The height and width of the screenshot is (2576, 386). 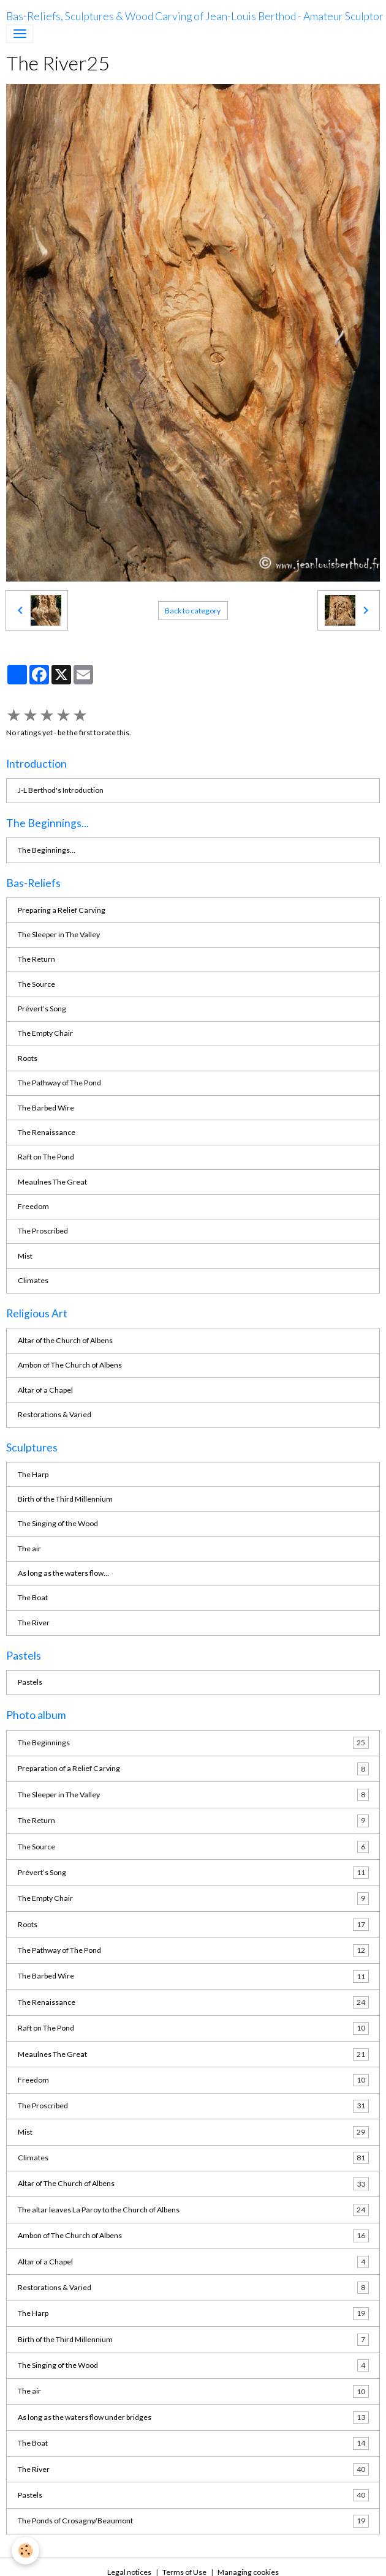 I want to click on Altar of The Church of Albens, so click(x=193, y=2183).